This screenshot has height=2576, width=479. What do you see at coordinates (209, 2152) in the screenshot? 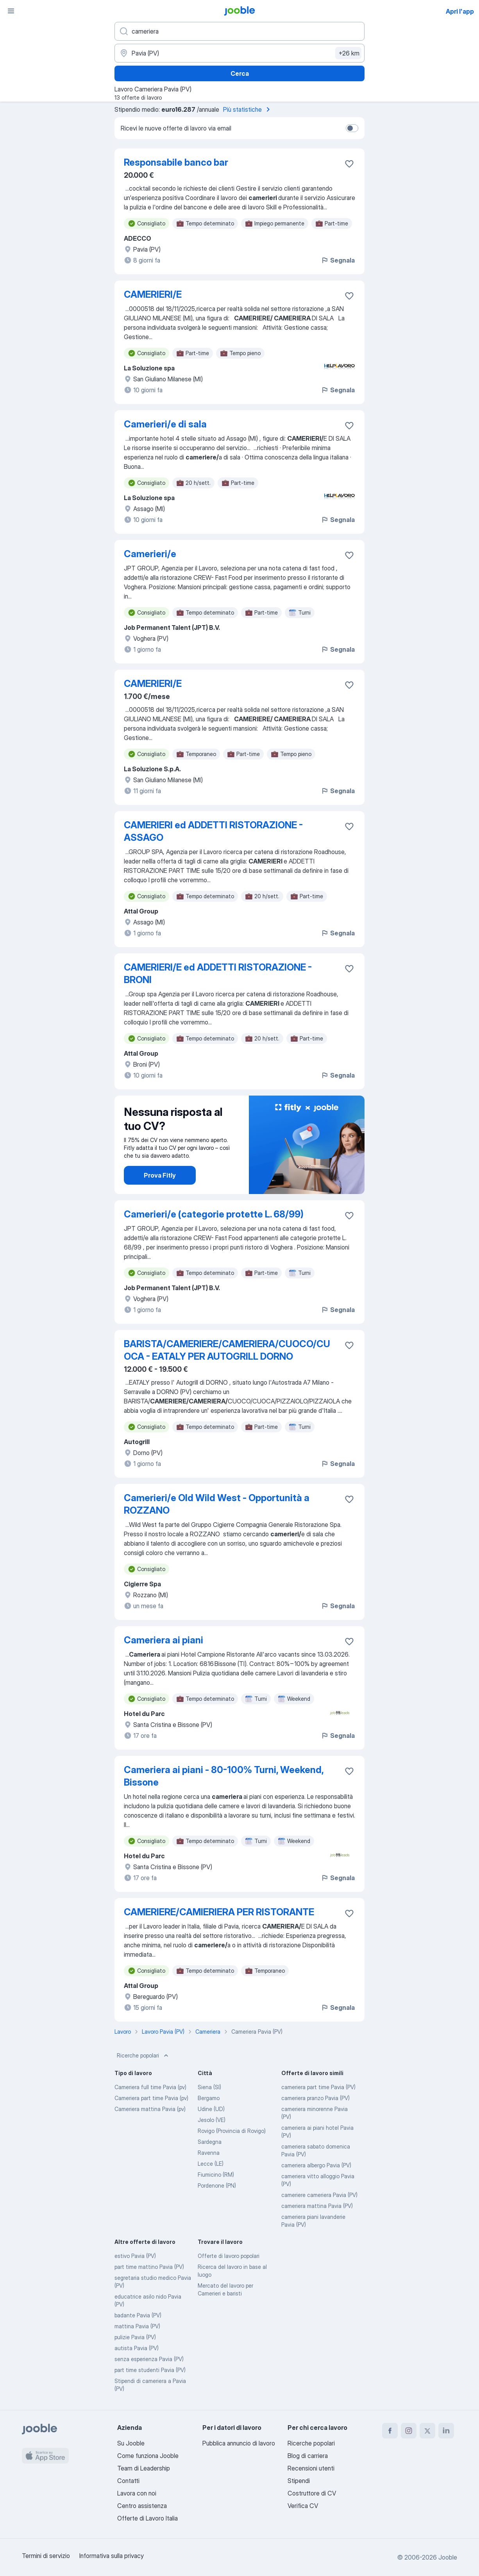
I see `Ravenna` at bounding box center [209, 2152].